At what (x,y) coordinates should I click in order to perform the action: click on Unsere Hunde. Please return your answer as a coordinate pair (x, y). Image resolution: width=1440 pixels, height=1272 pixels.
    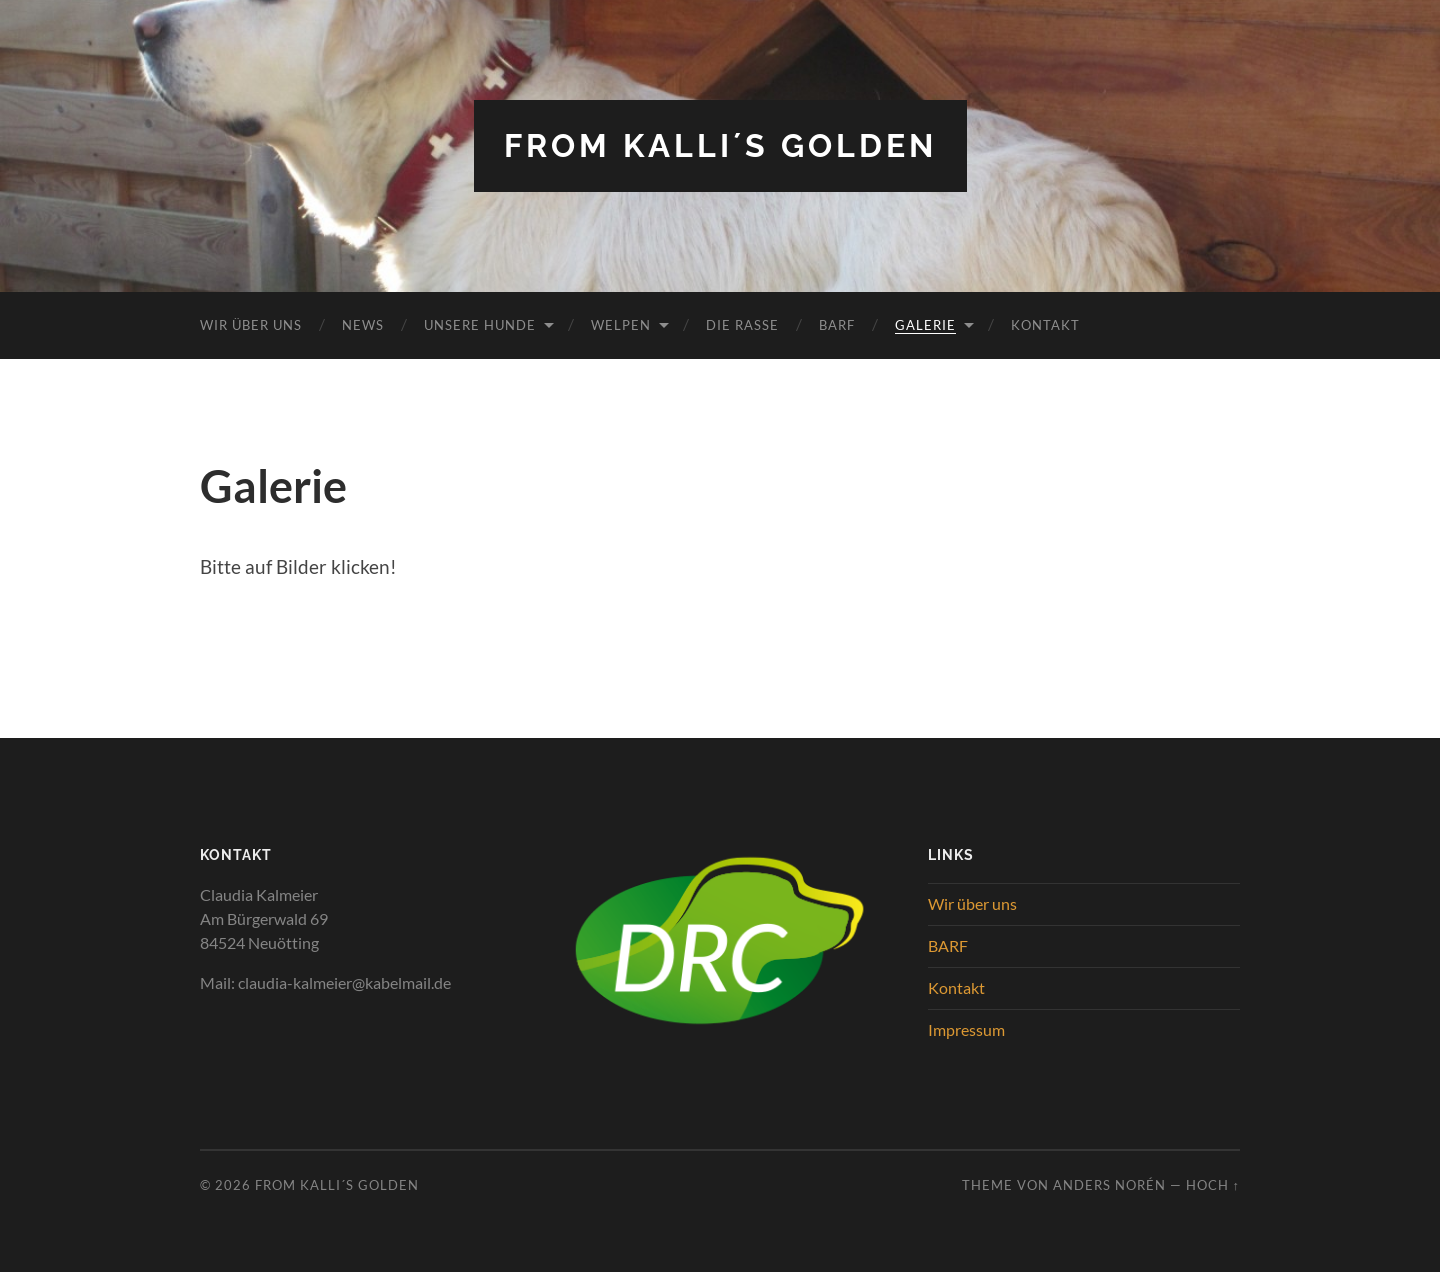
    Looking at the image, I should click on (480, 325).